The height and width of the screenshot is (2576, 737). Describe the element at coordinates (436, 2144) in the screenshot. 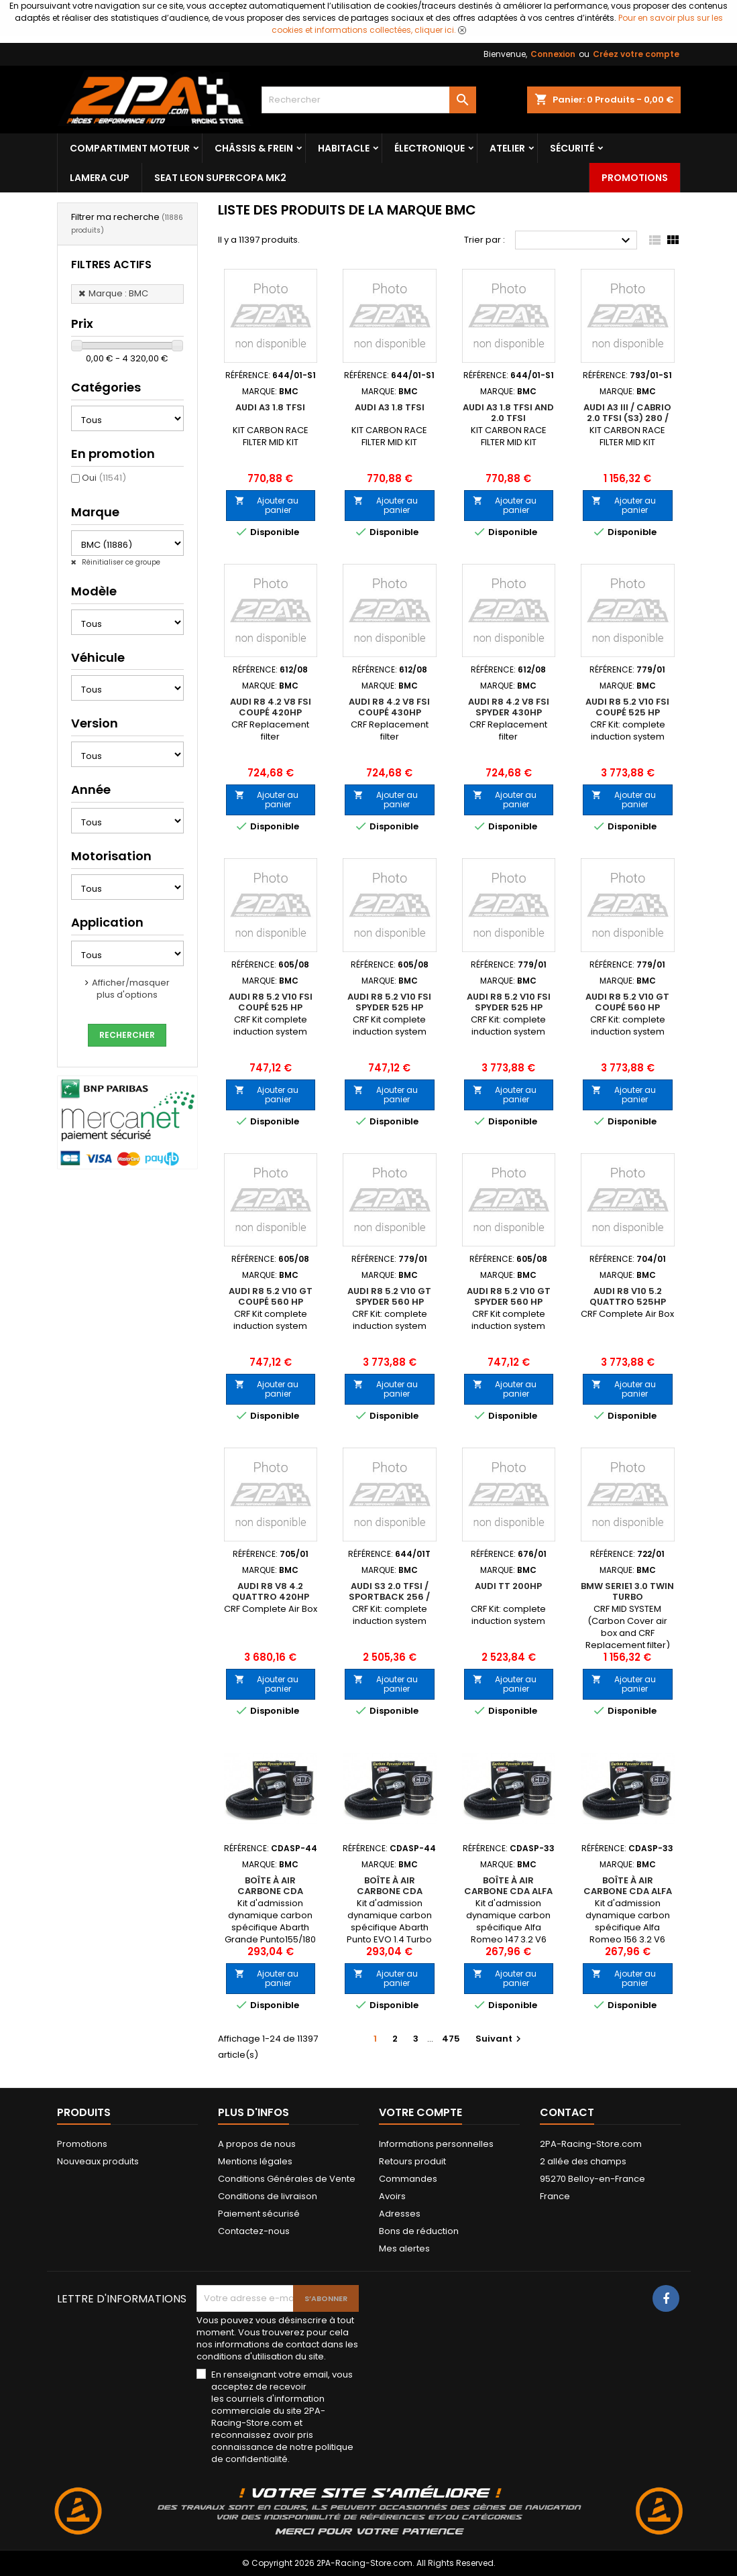

I see `Informations personnelles` at that location.